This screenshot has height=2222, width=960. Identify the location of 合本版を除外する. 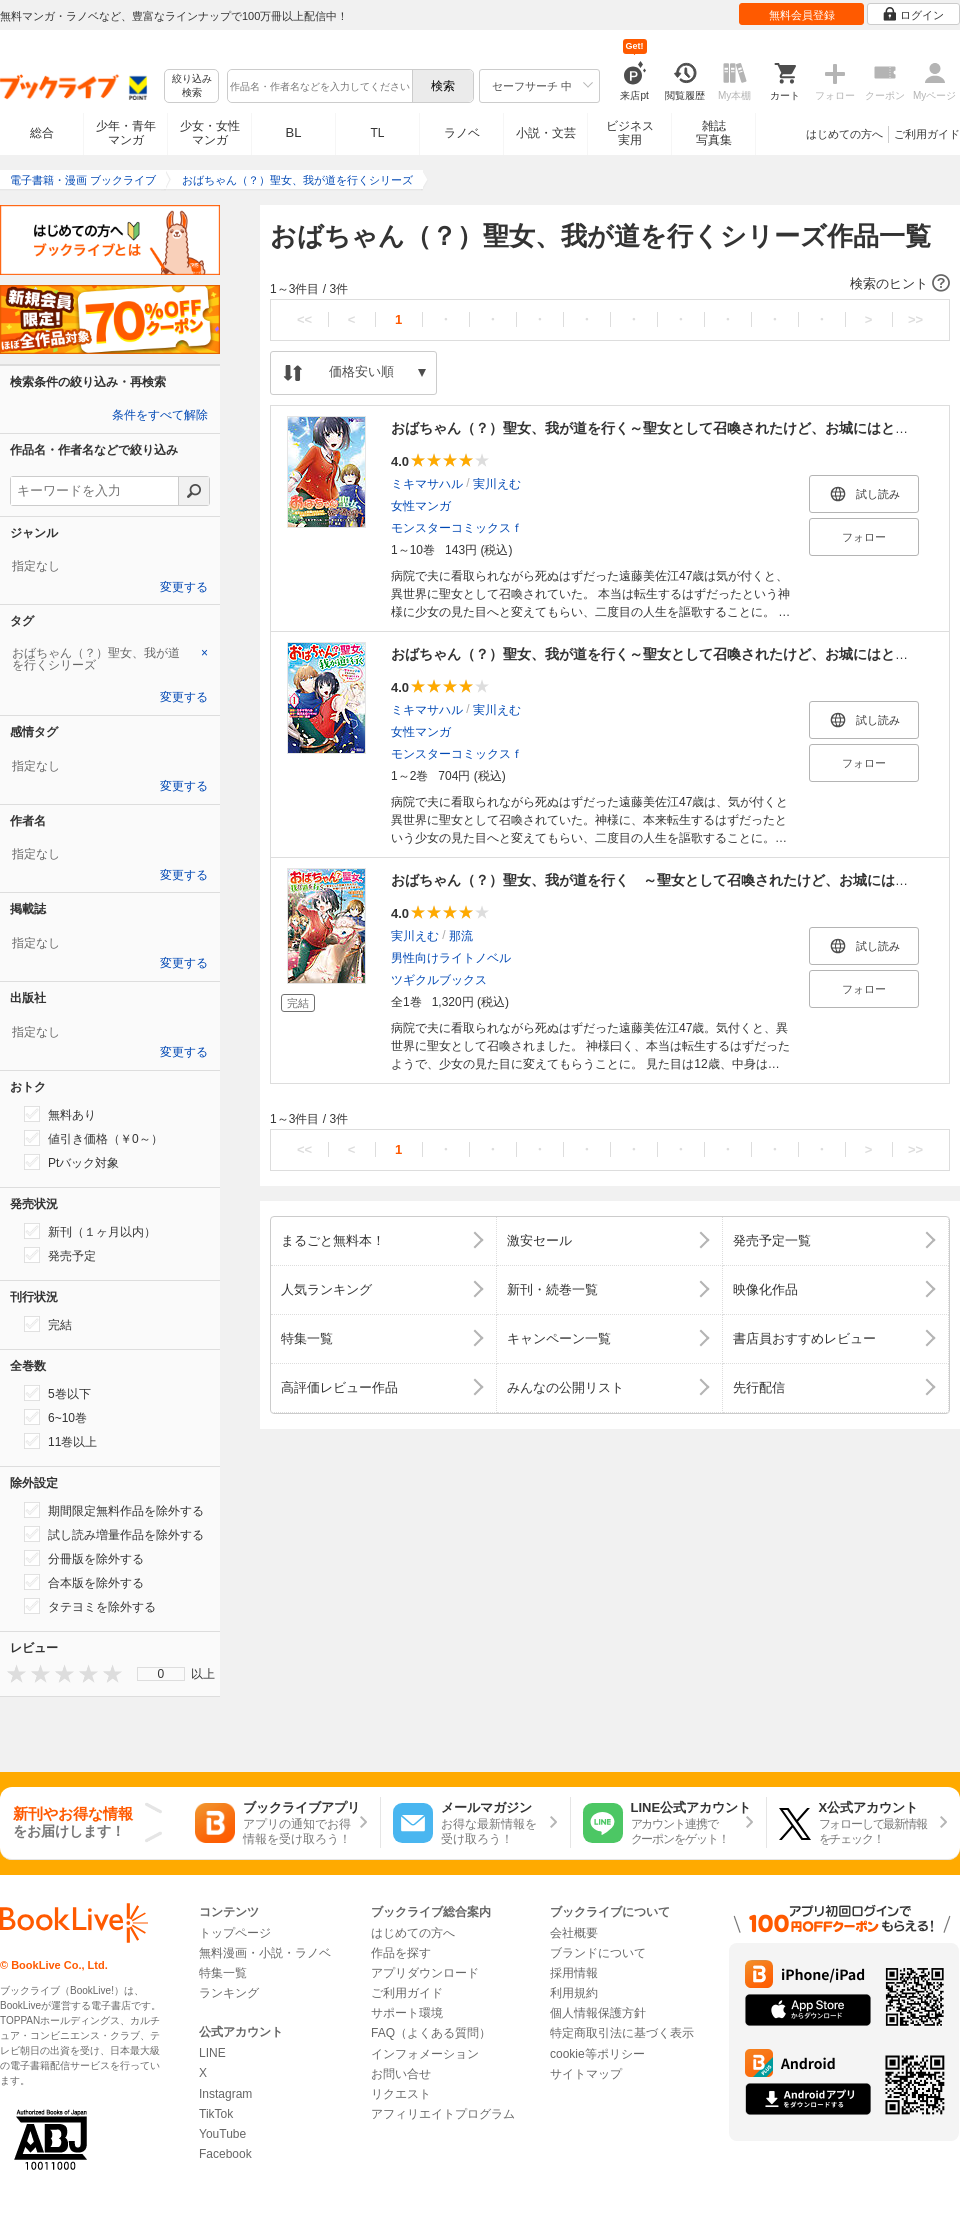
(84, 1582).